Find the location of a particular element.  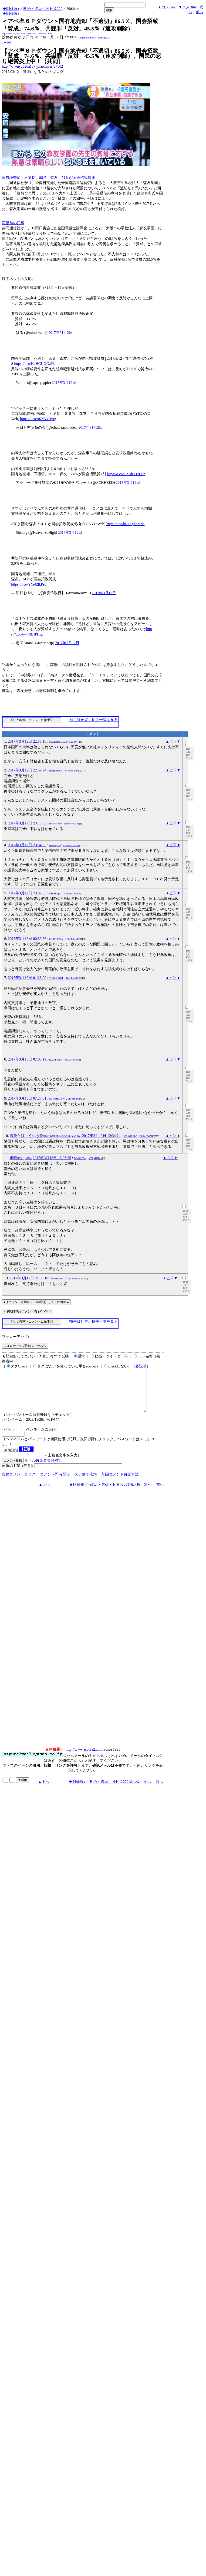

2017年3月13日 16:06:35 is located at coordinates (52, 1158).